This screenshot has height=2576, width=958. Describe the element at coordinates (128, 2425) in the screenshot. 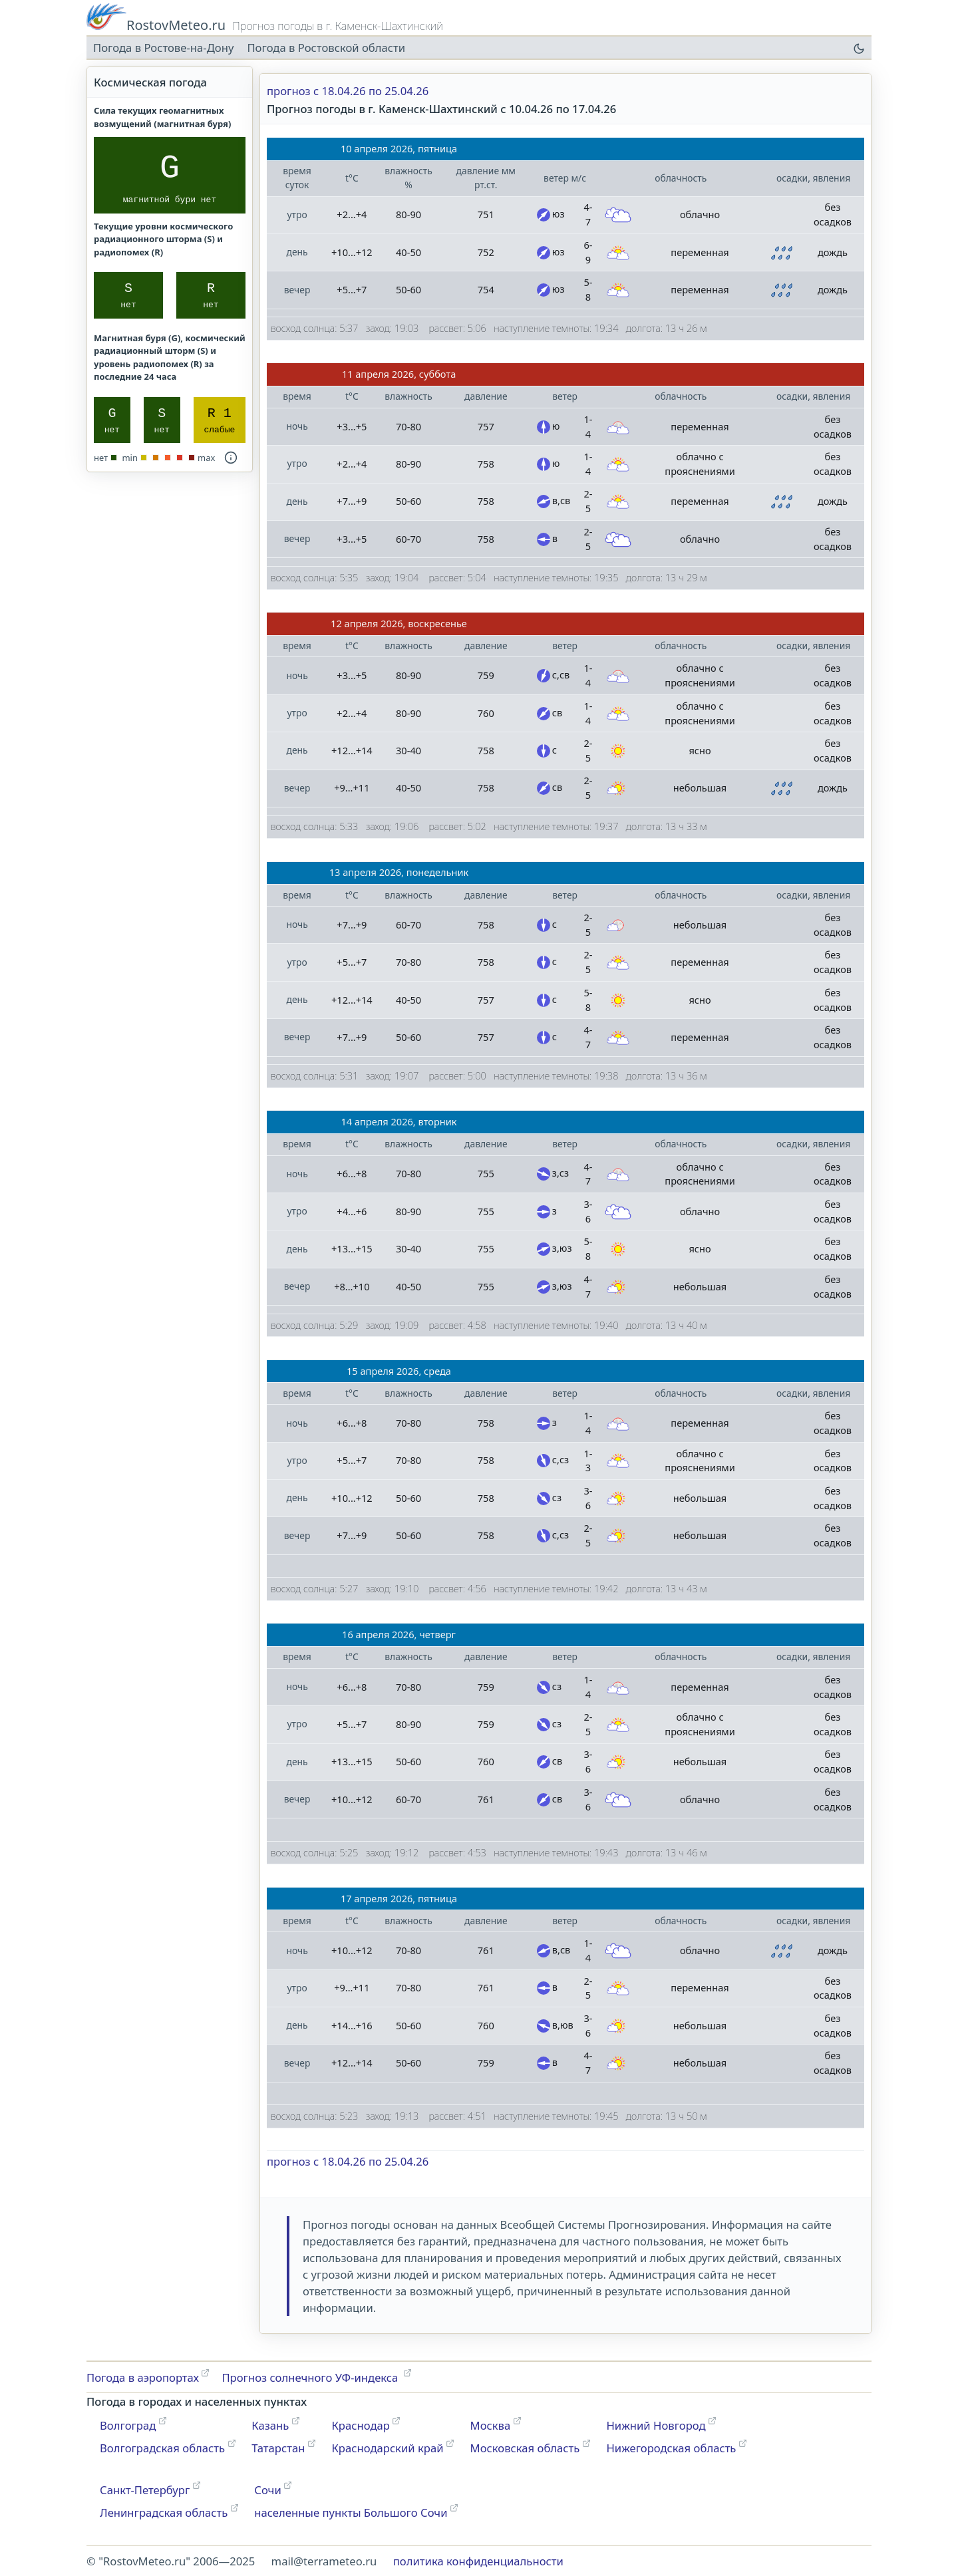

I see `Волгоград` at that location.